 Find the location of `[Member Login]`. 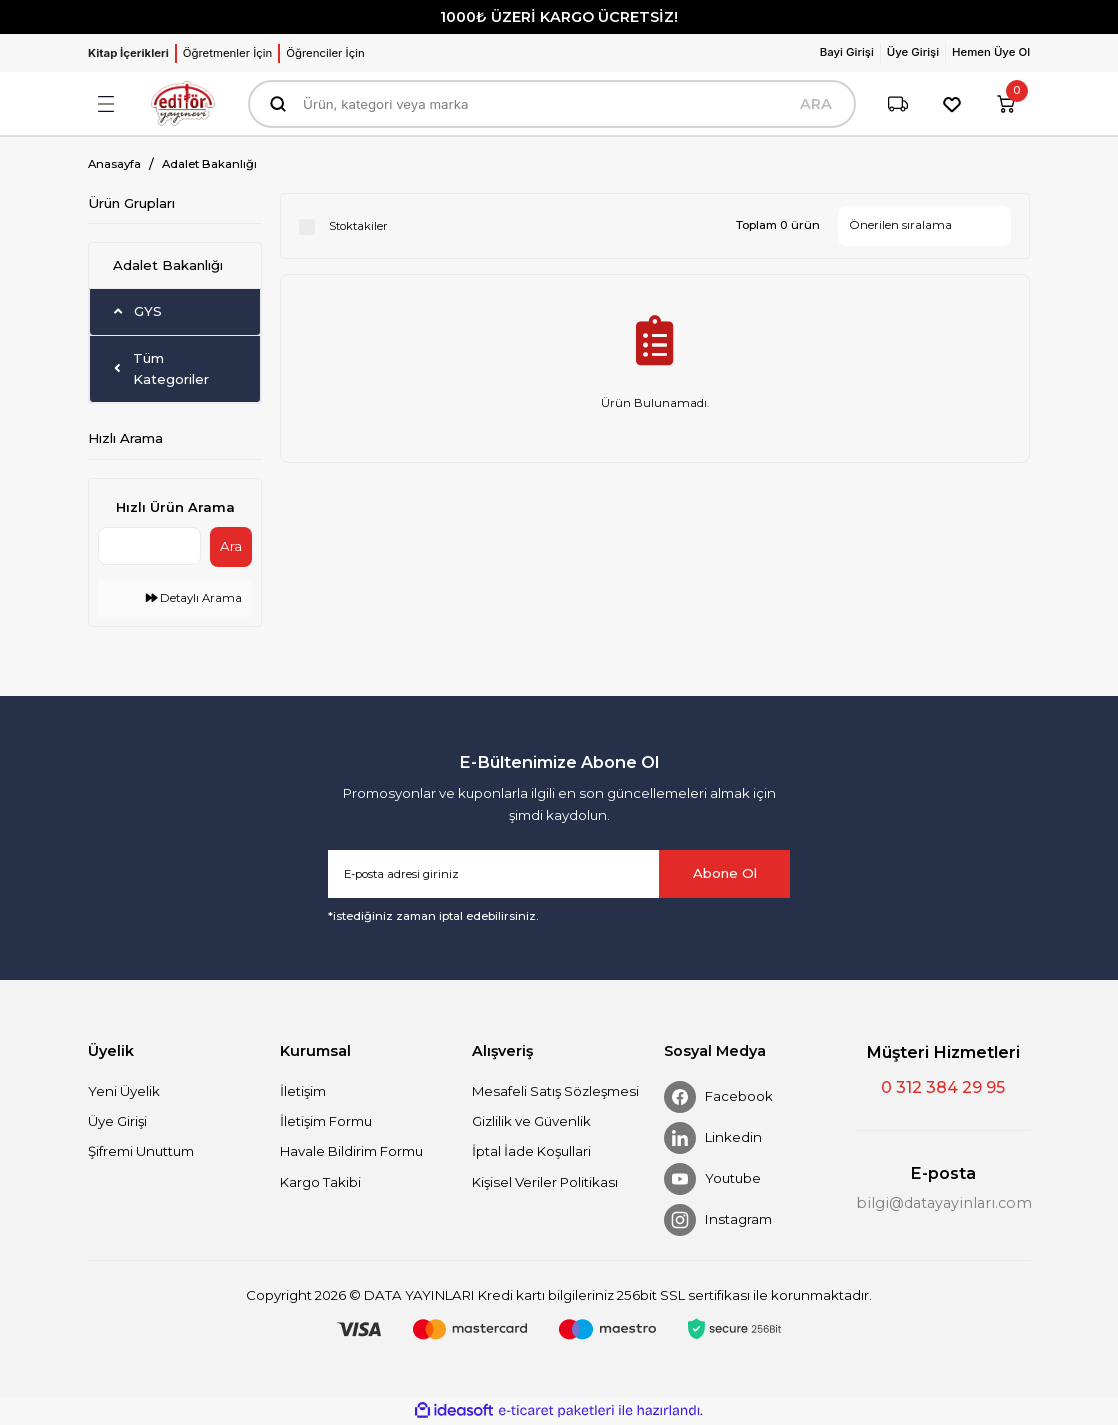

[Member Login] is located at coordinates (850, 53).